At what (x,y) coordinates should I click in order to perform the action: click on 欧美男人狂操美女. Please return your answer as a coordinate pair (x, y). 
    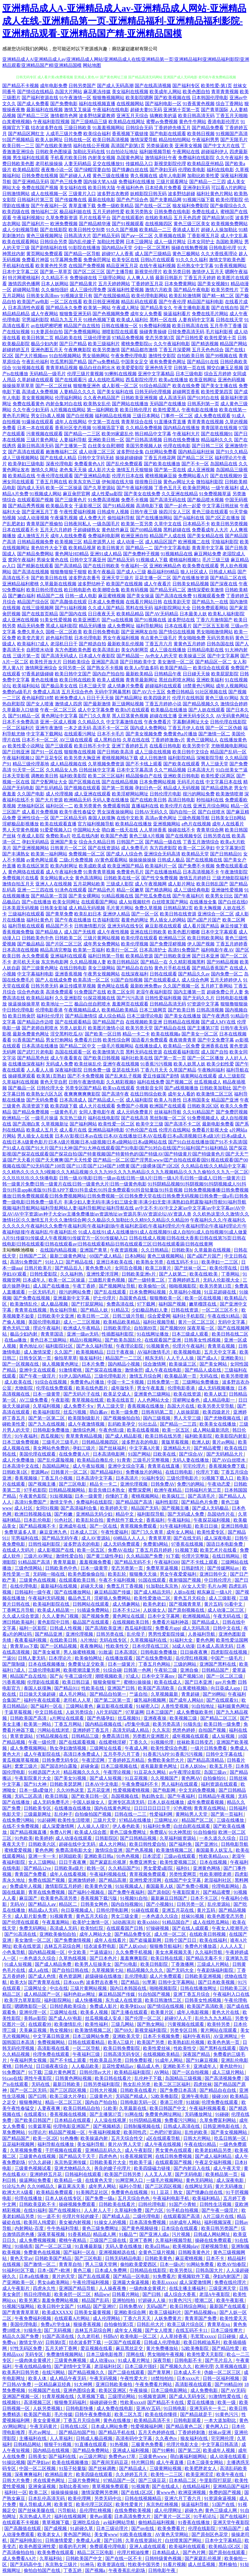
    Looking at the image, I should click on (93, 1964).